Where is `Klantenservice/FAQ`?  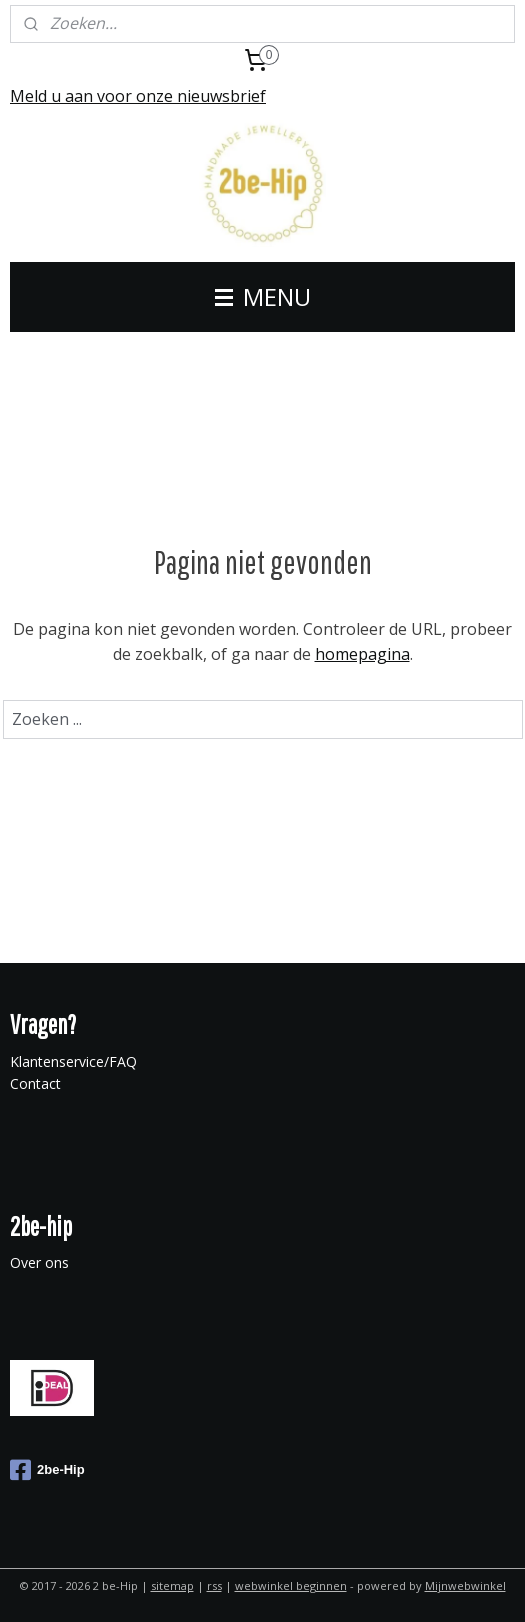 Klantenservice/FAQ is located at coordinates (73, 1061).